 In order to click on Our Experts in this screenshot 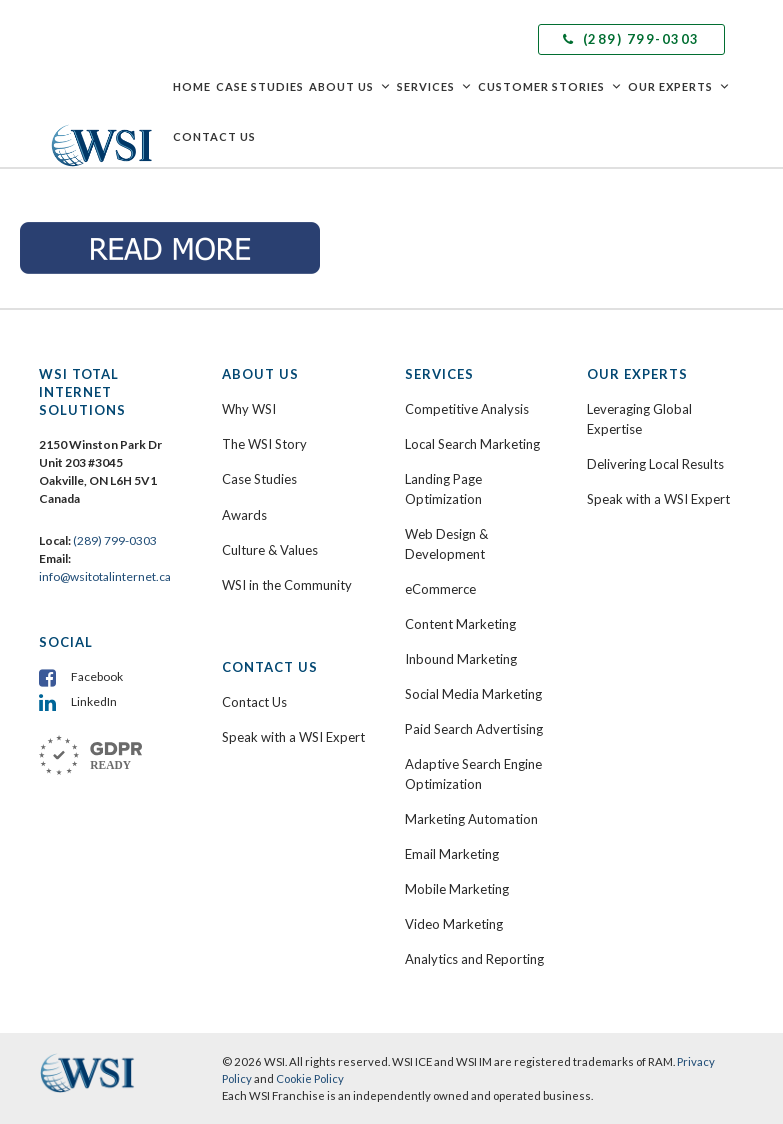, I will do `click(679, 86)`.